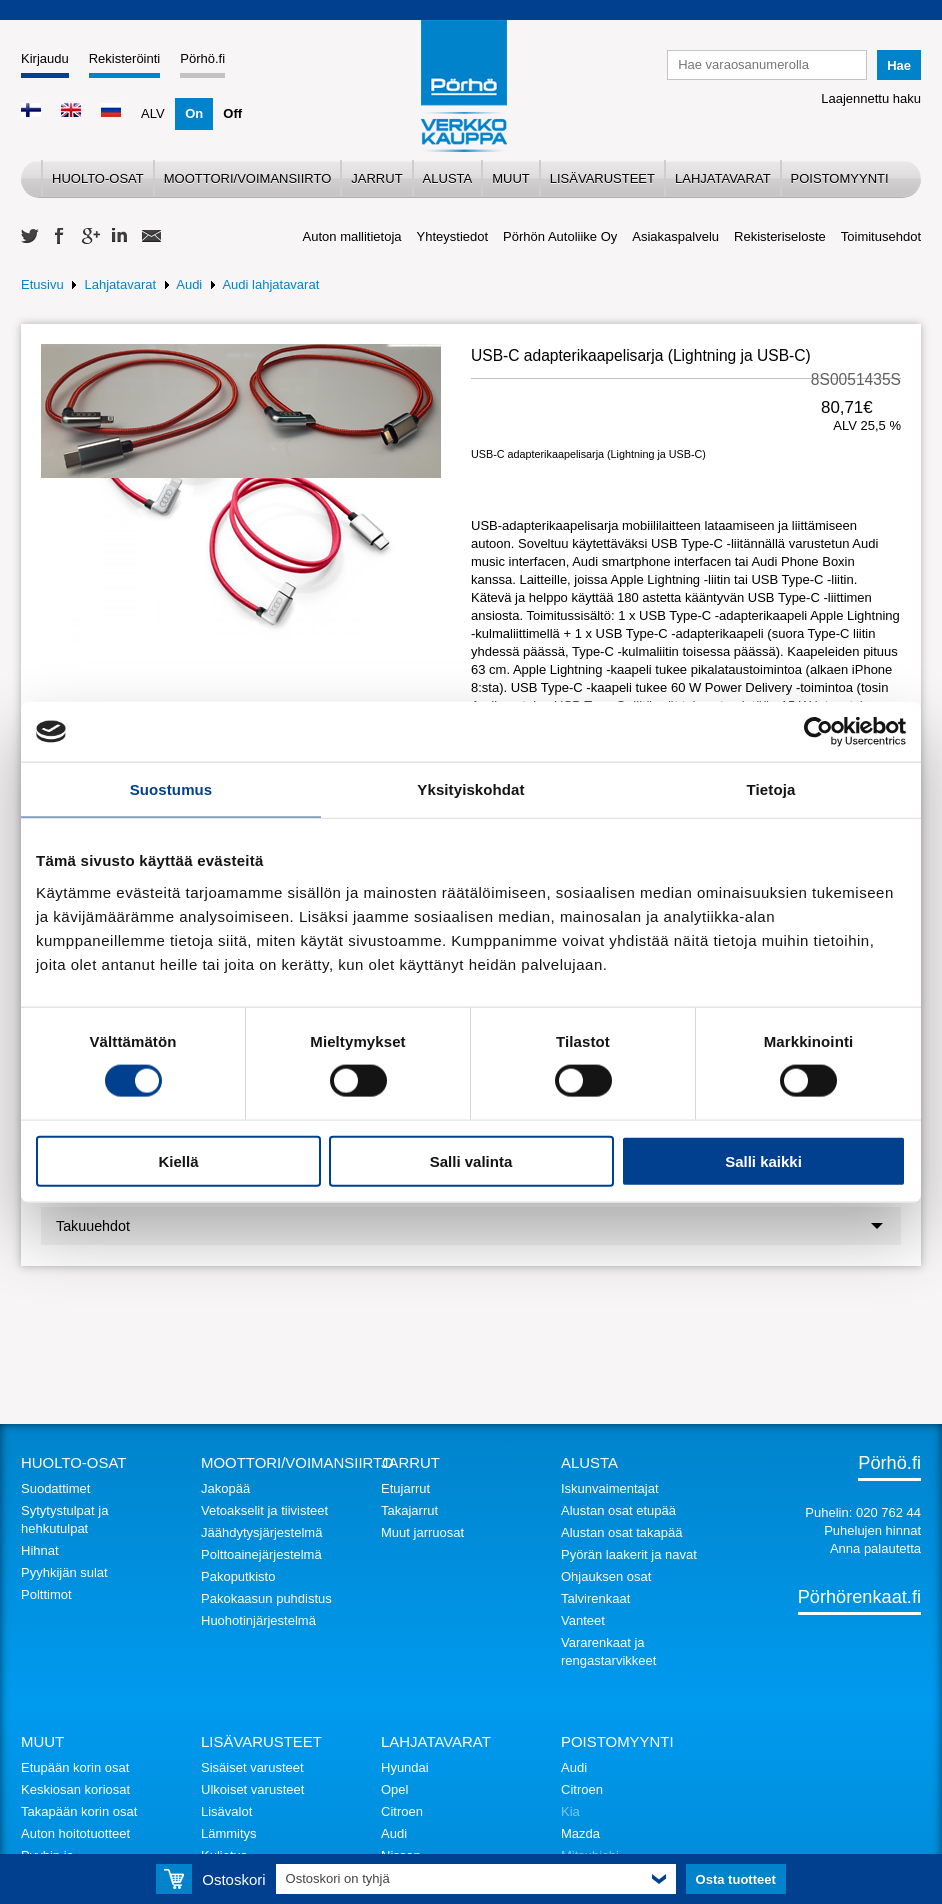 This screenshot has height=1904, width=942. What do you see at coordinates (402, 1811) in the screenshot?
I see `Citroen` at bounding box center [402, 1811].